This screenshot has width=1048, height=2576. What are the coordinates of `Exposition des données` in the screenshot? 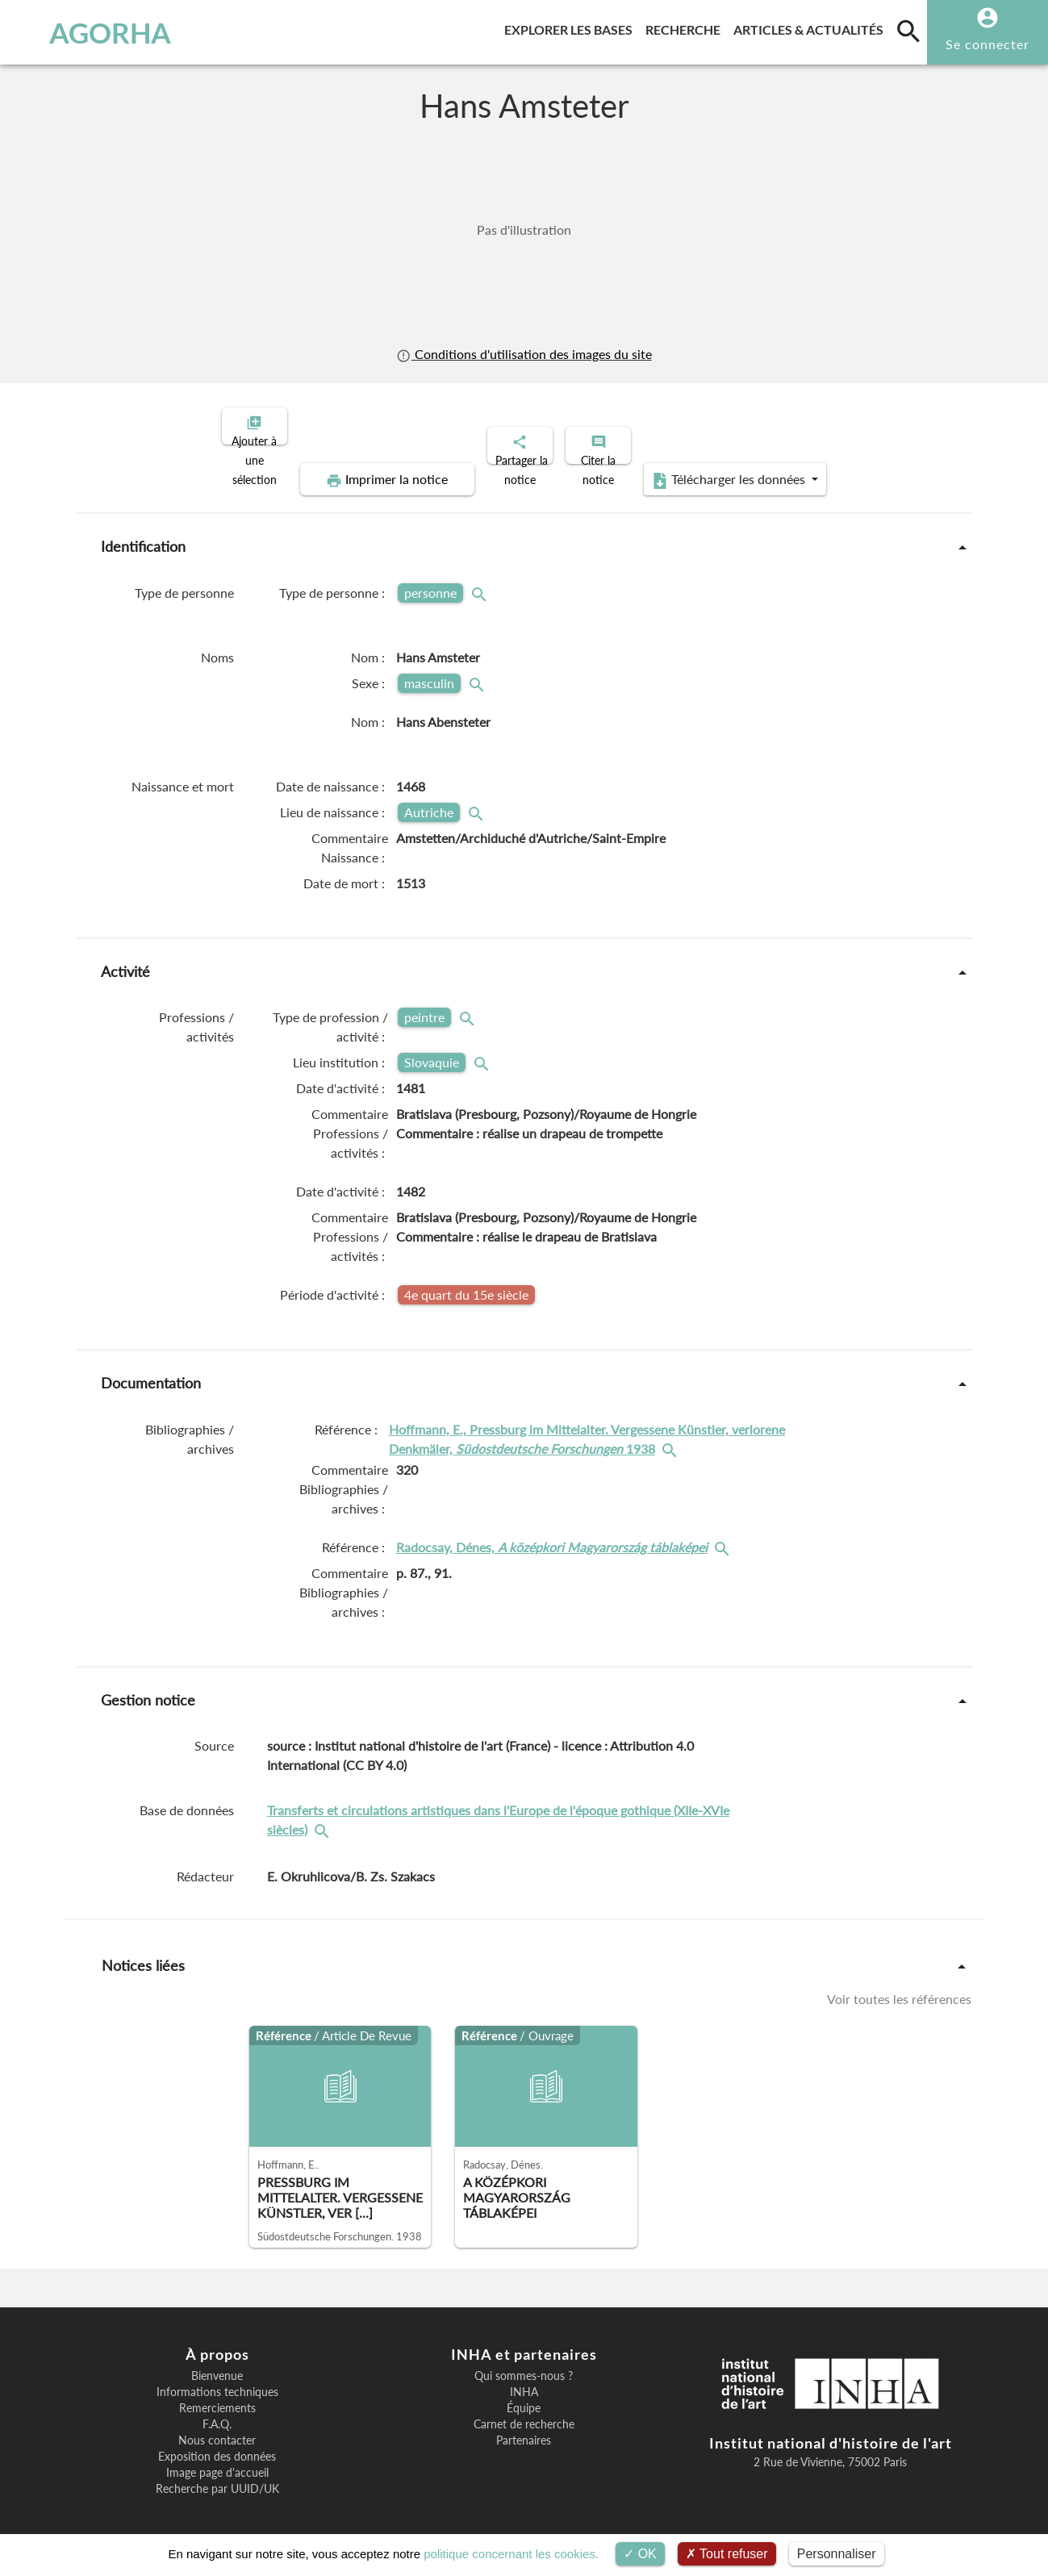 It's located at (217, 2443).